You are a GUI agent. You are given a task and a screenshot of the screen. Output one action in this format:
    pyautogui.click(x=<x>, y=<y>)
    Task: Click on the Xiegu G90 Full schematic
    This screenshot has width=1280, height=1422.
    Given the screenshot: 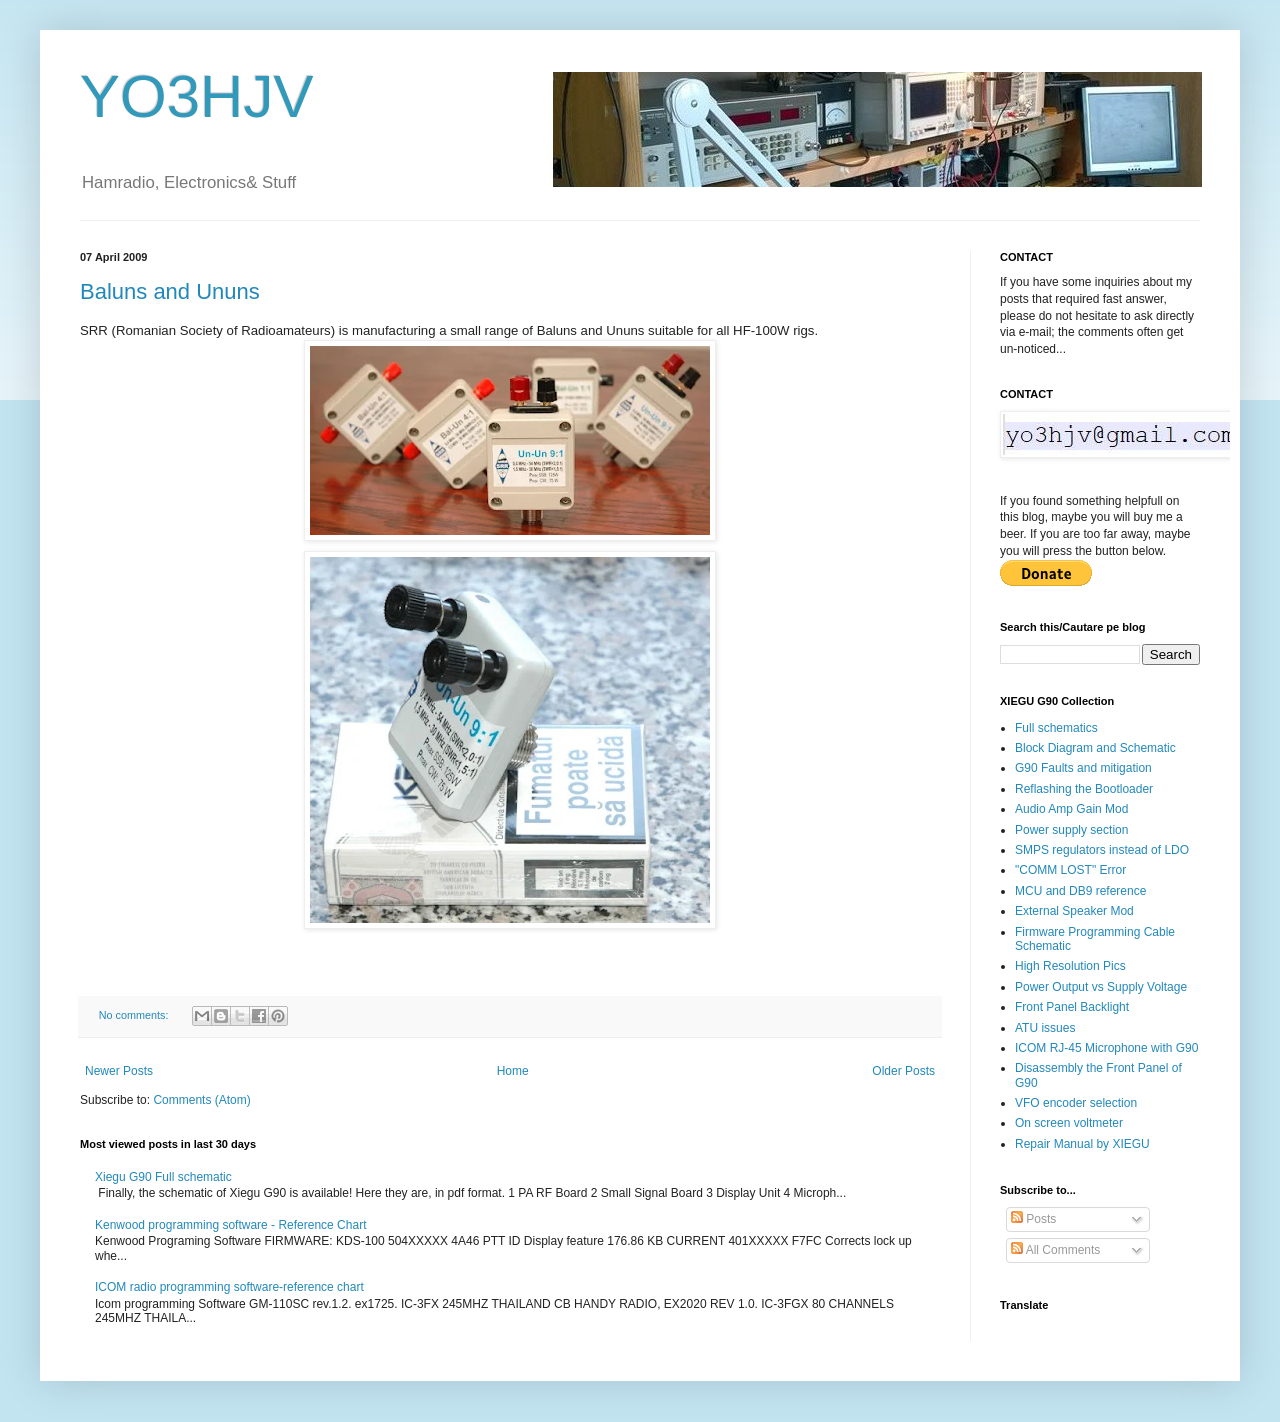 What is the action you would take?
    pyautogui.click(x=163, y=1177)
    